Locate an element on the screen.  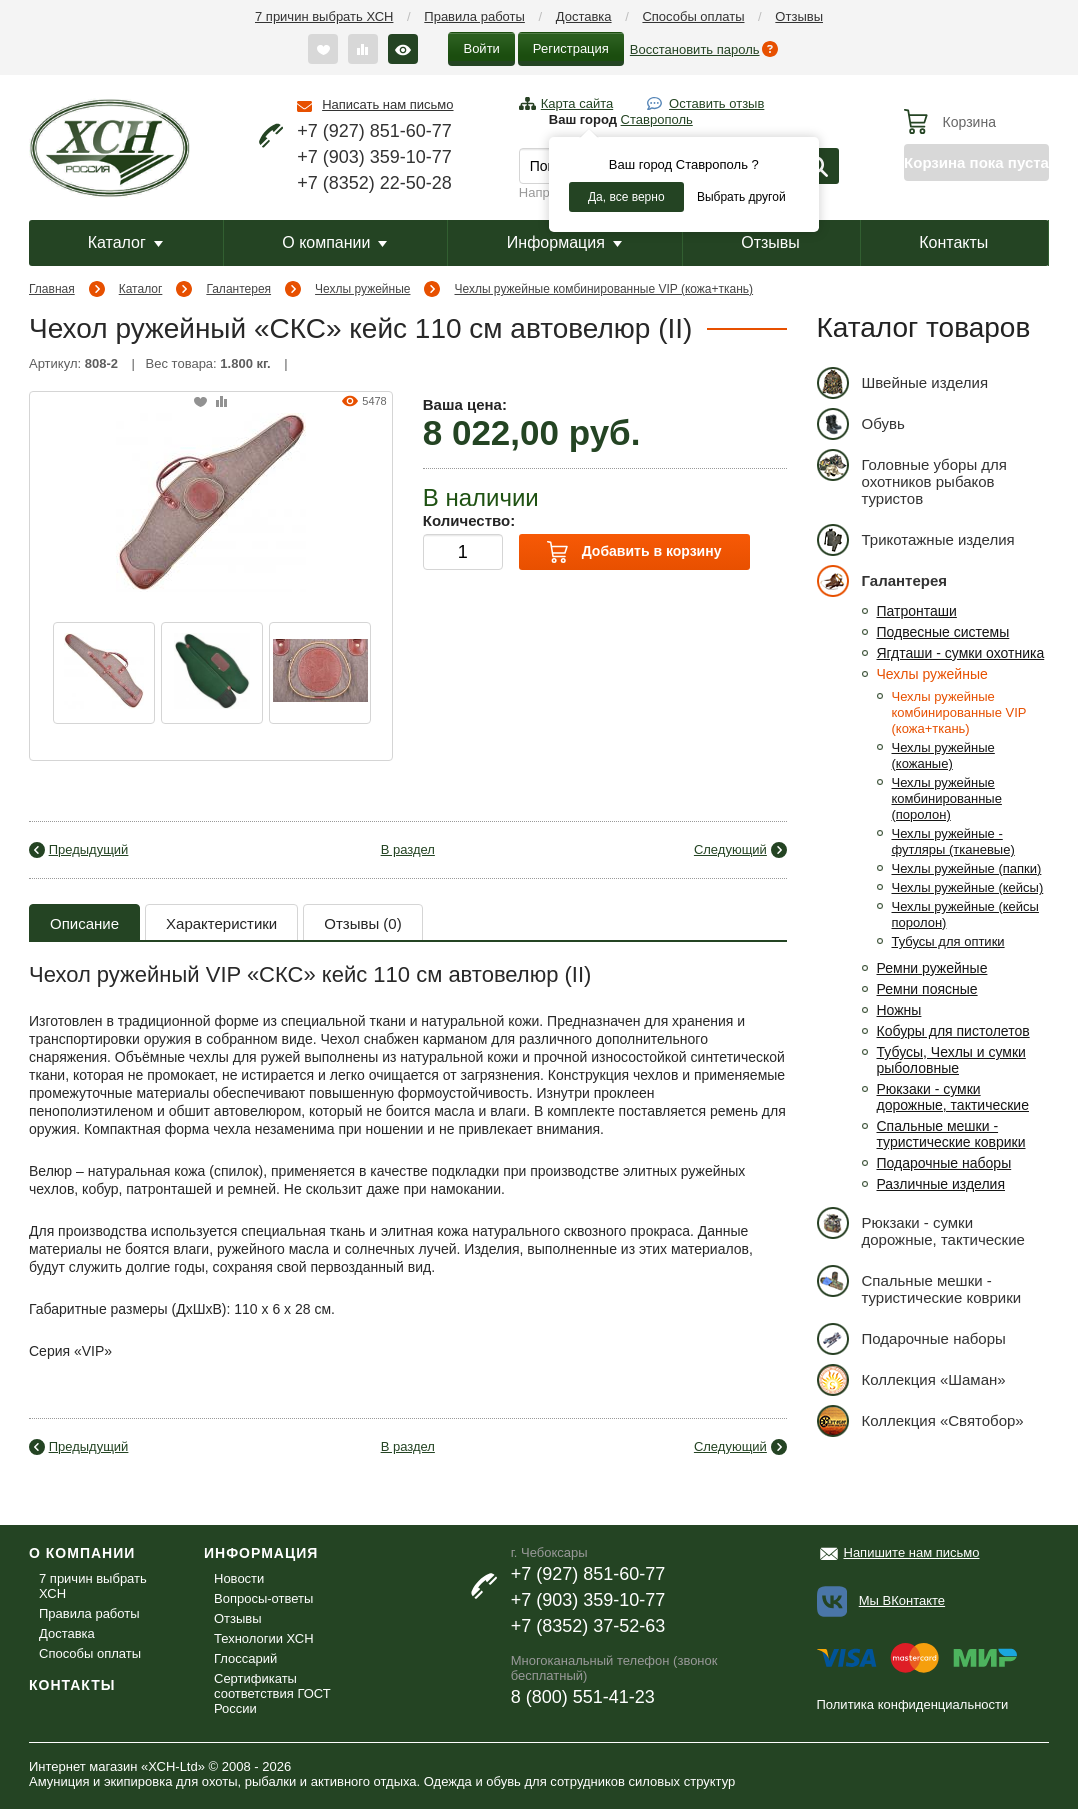
В раздел is located at coordinates (408, 849).